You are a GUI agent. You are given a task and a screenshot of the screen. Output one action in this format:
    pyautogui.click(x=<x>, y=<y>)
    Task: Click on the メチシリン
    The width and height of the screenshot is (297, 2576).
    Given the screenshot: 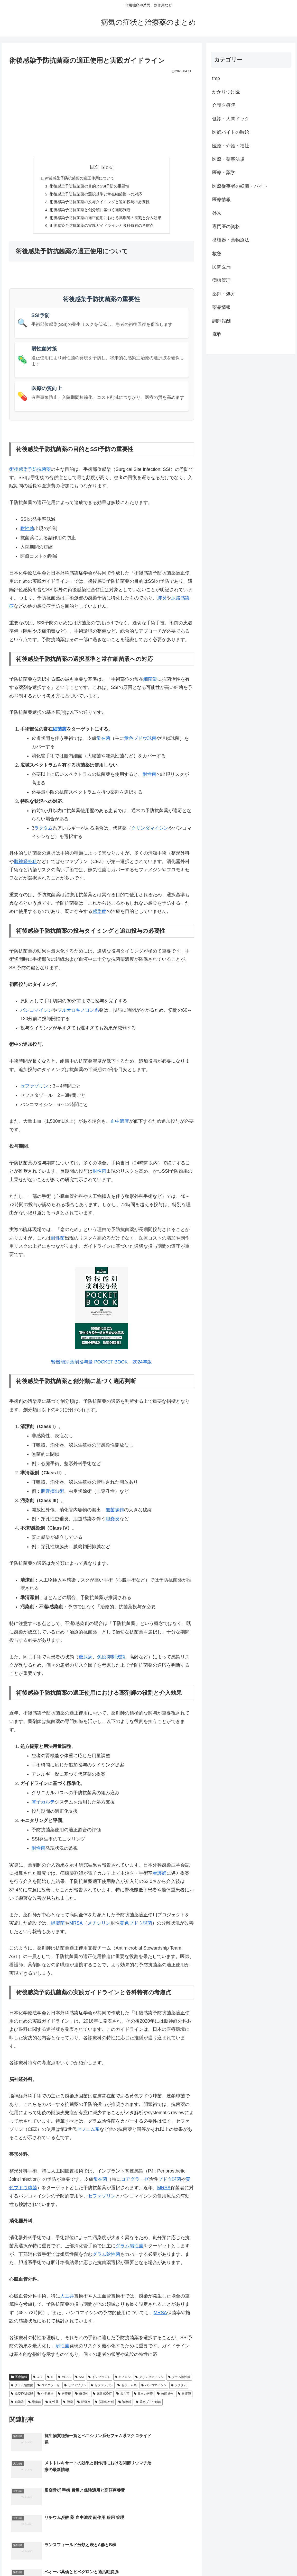 What is the action you would take?
    pyautogui.click(x=98, y=1926)
    